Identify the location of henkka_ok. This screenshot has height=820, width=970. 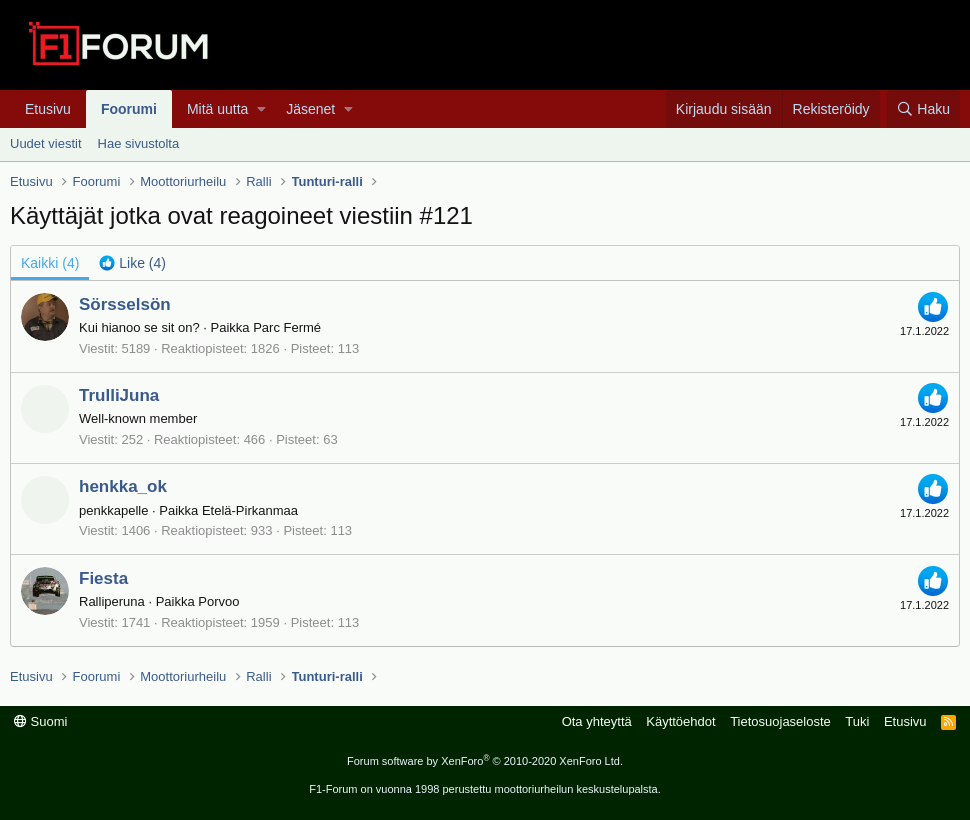
(123, 486).